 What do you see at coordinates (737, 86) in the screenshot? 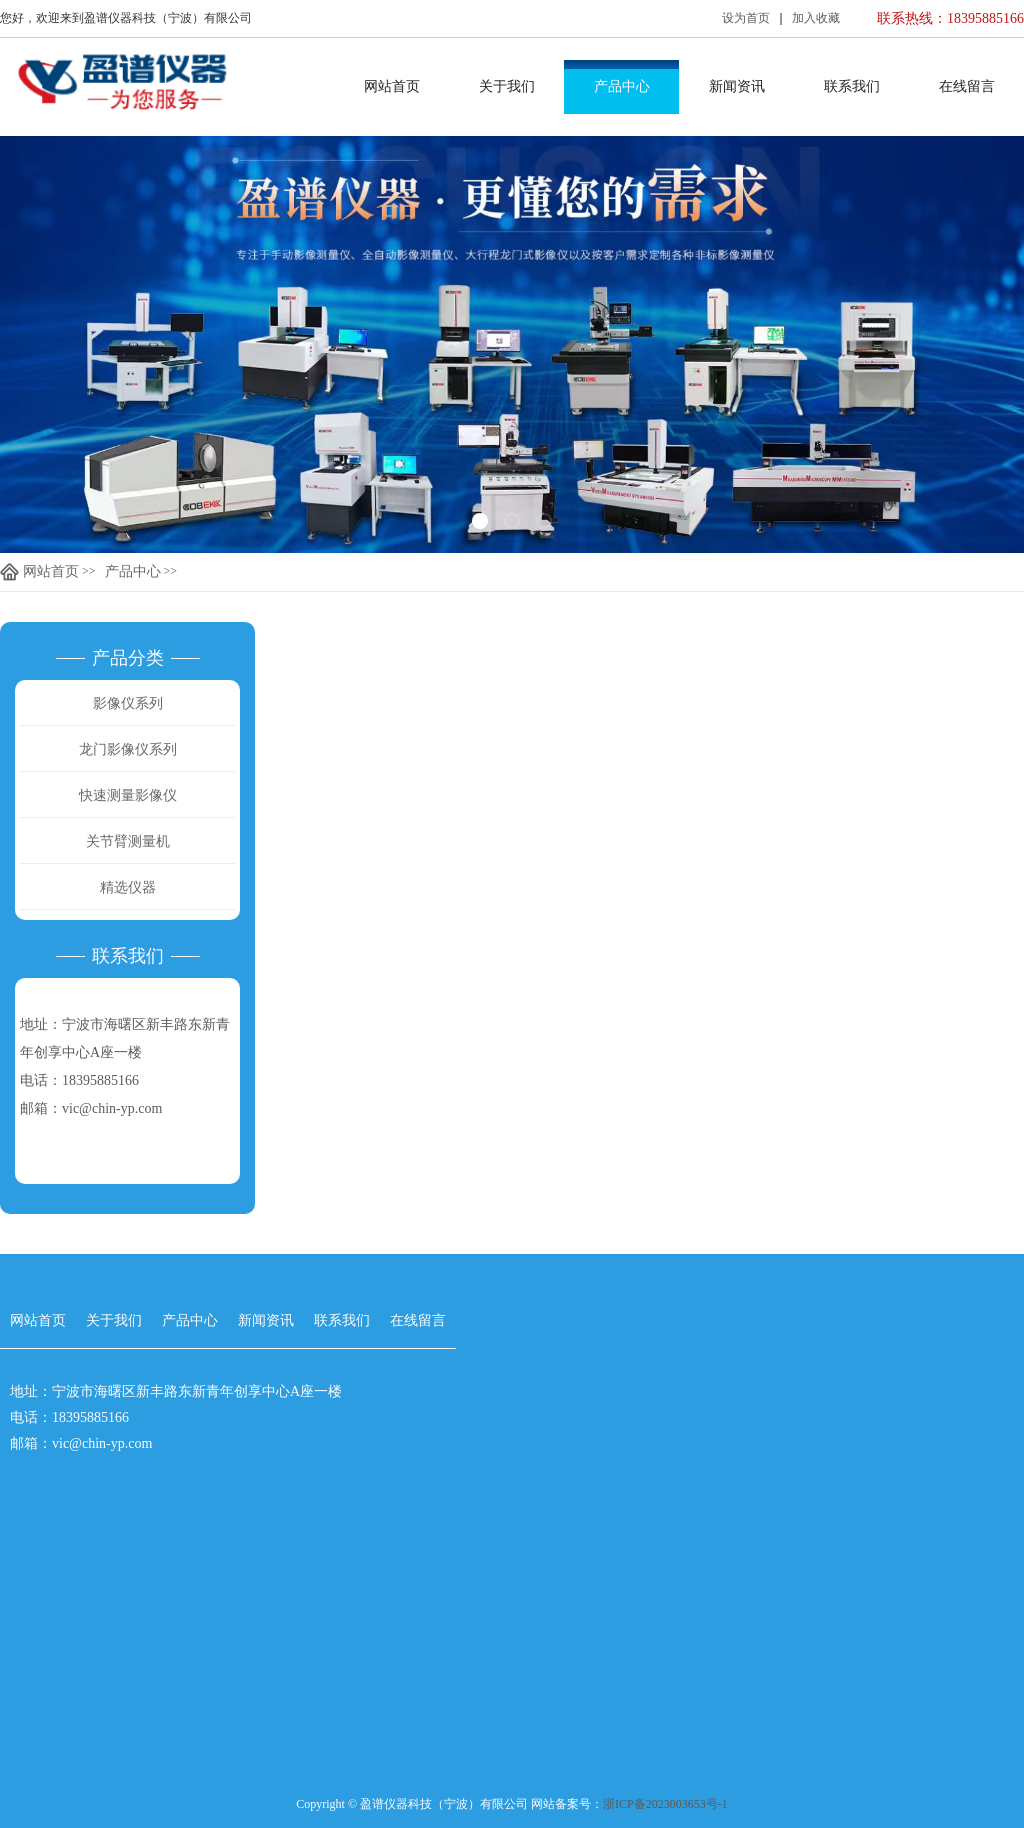
I see `新闻资讯` at bounding box center [737, 86].